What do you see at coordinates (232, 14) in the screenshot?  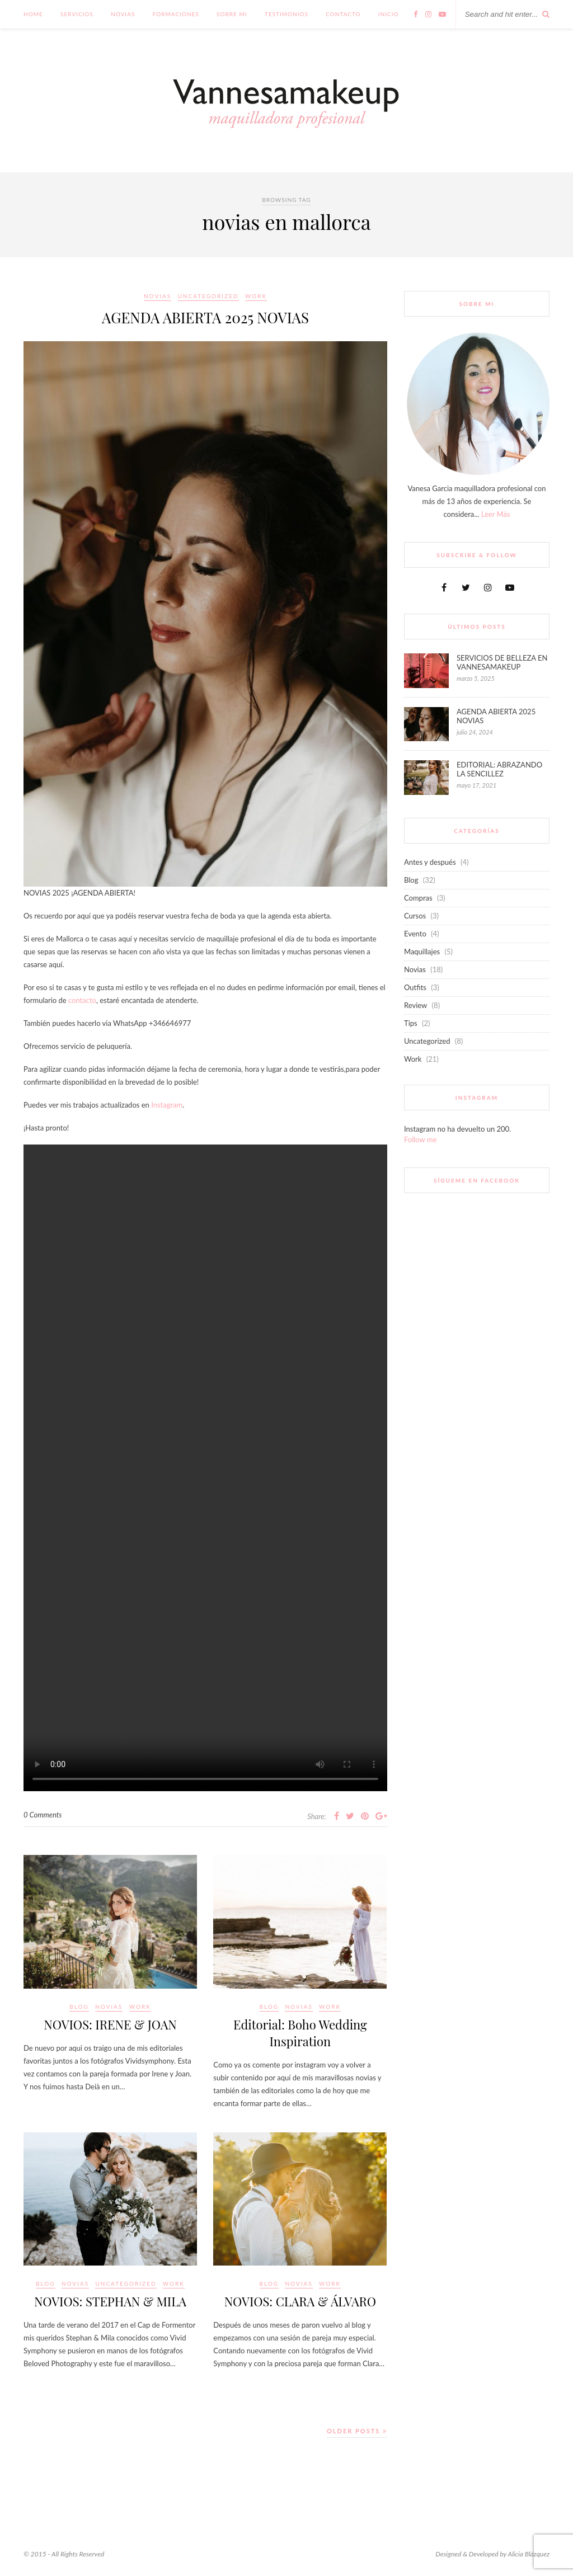 I see `Sobre mi` at bounding box center [232, 14].